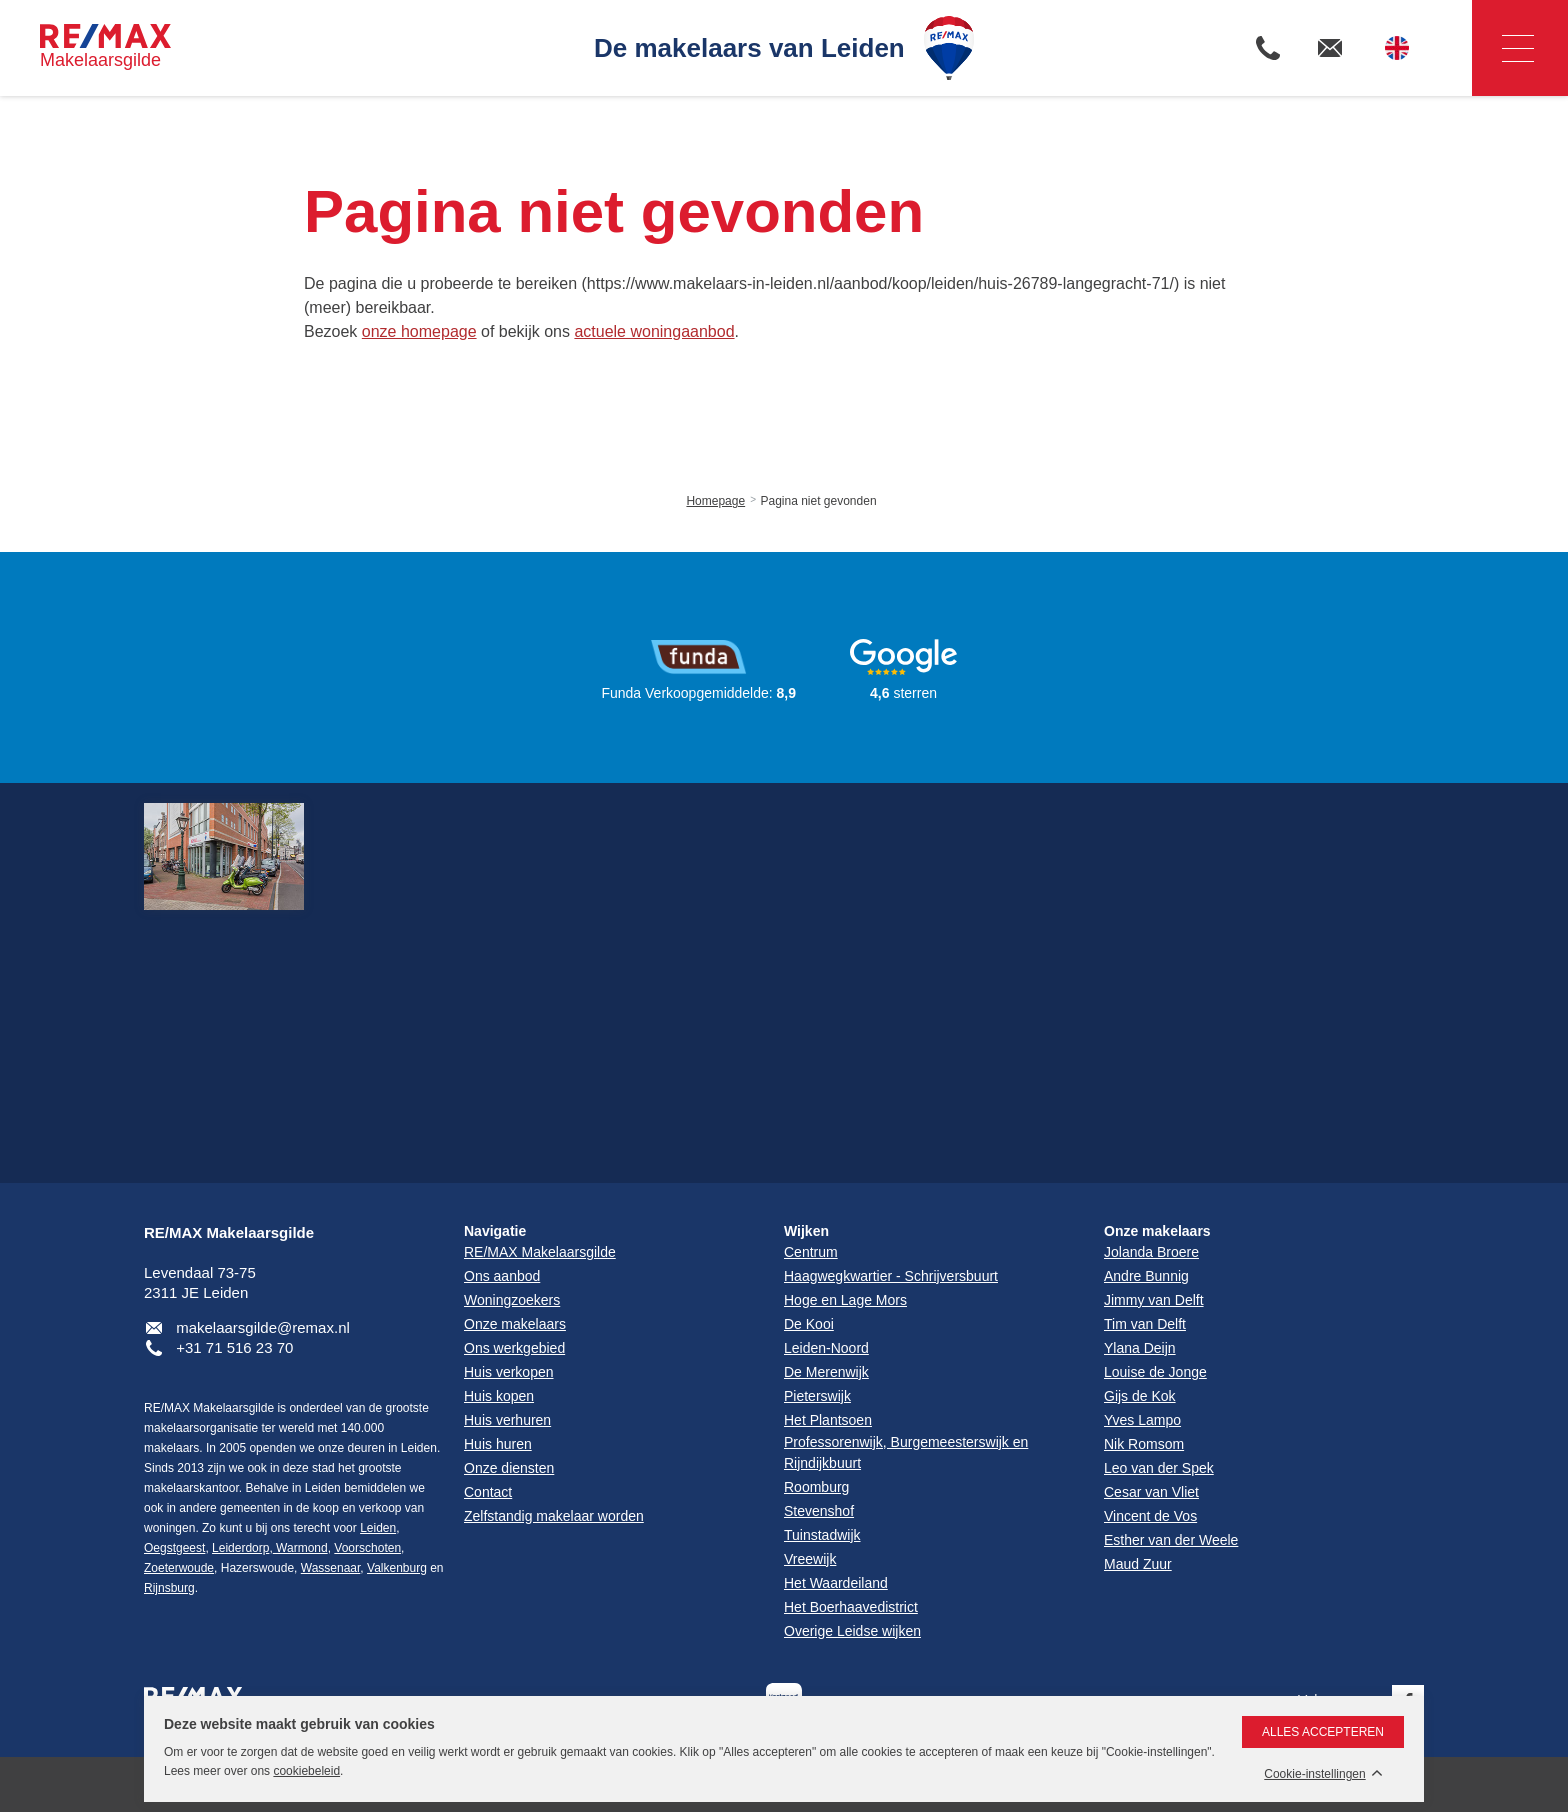 This screenshot has width=1568, height=1812. I want to click on Navigatie, so click(1503, 48).